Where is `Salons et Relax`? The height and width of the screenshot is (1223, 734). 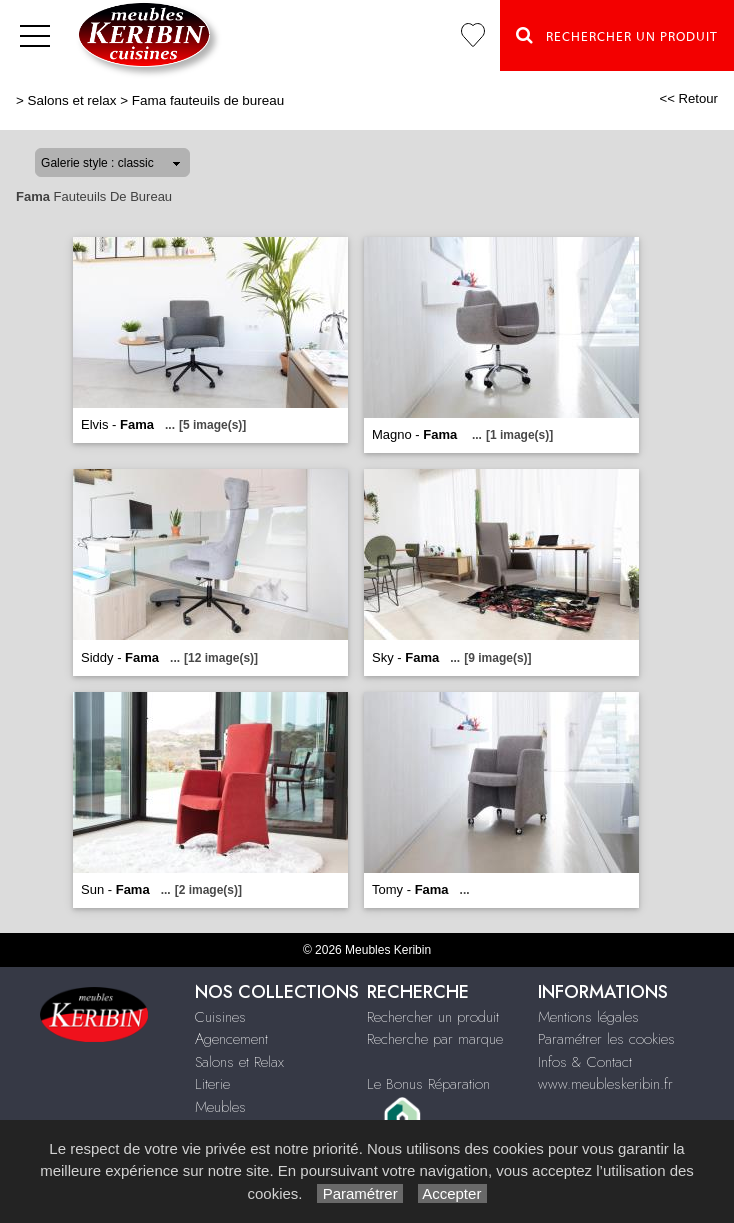
Salons et Relax is located at coordinates (239, 1062).